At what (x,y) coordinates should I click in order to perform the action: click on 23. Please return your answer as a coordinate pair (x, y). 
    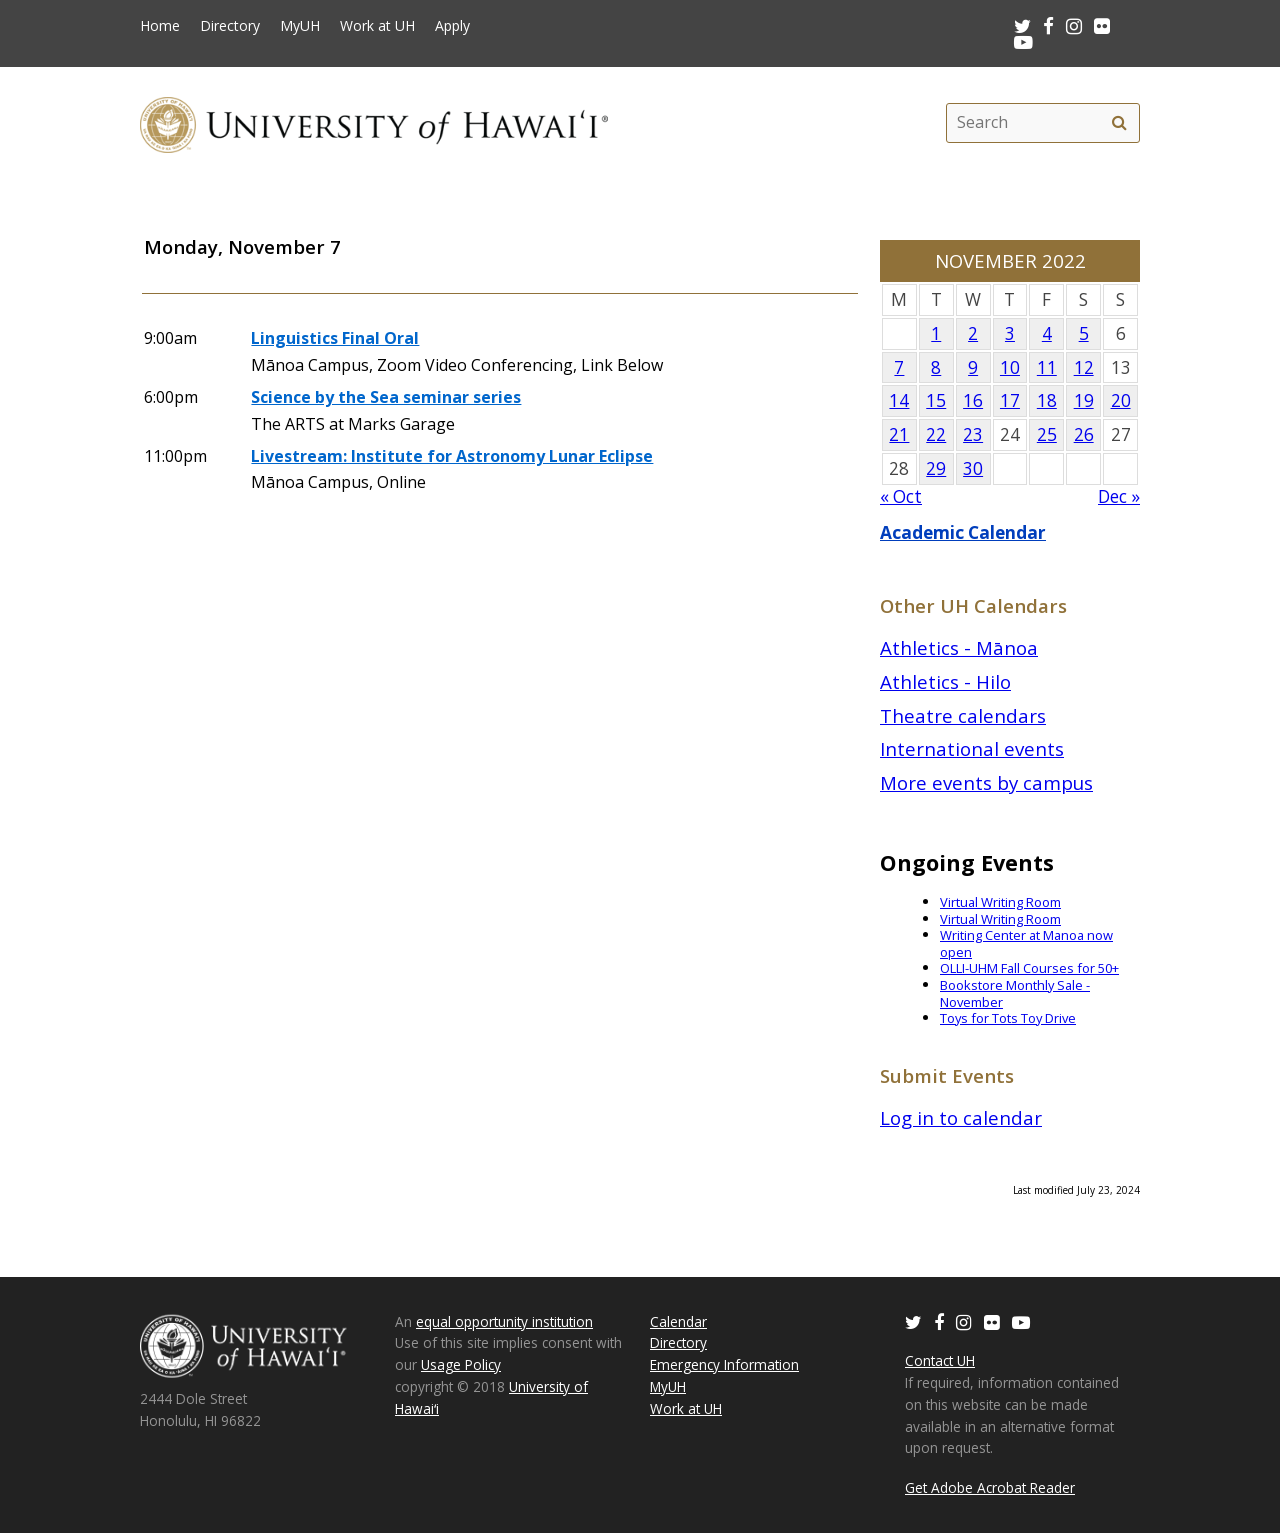
    Looking at the image, I should click on (973, 434).